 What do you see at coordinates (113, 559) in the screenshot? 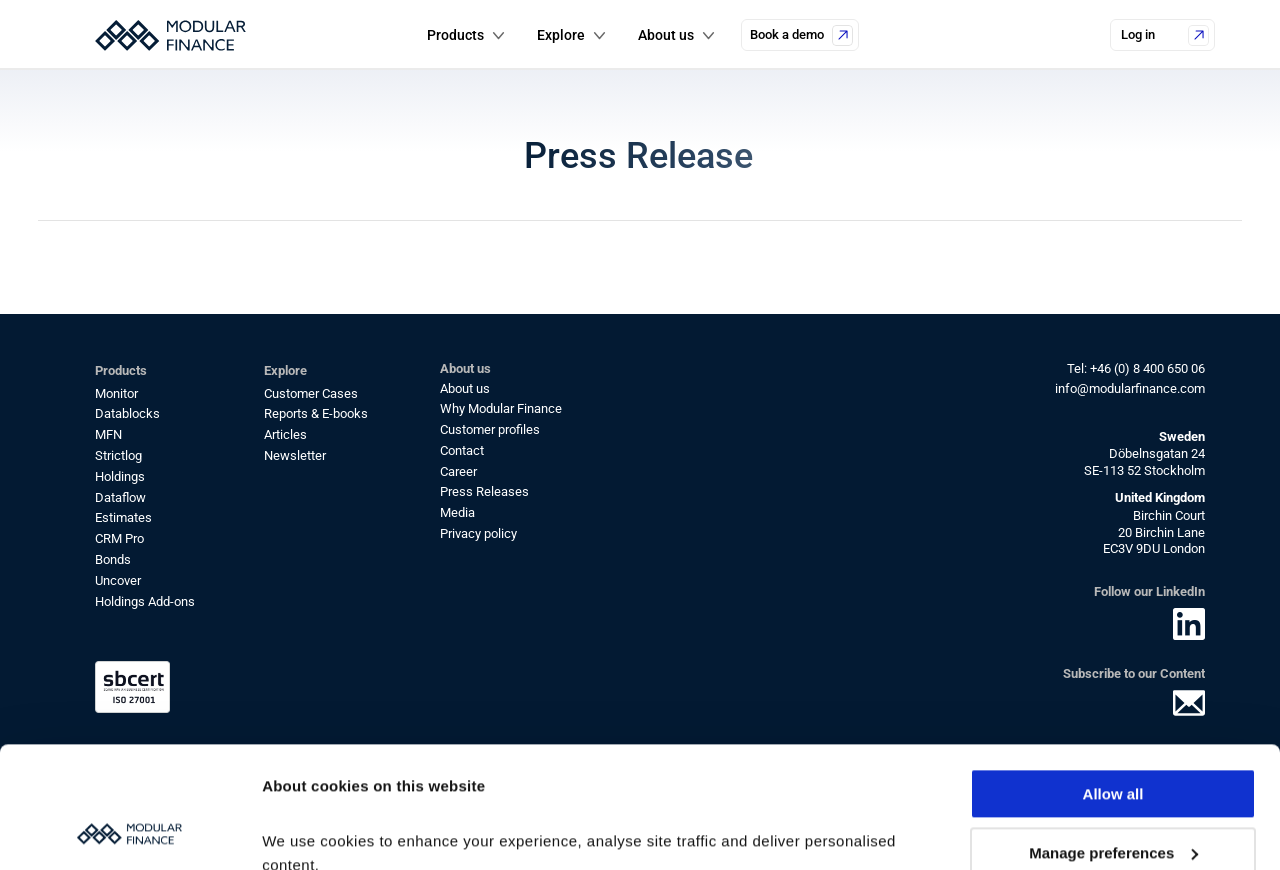
I see `Bonds` at bounding box center [113, 559].